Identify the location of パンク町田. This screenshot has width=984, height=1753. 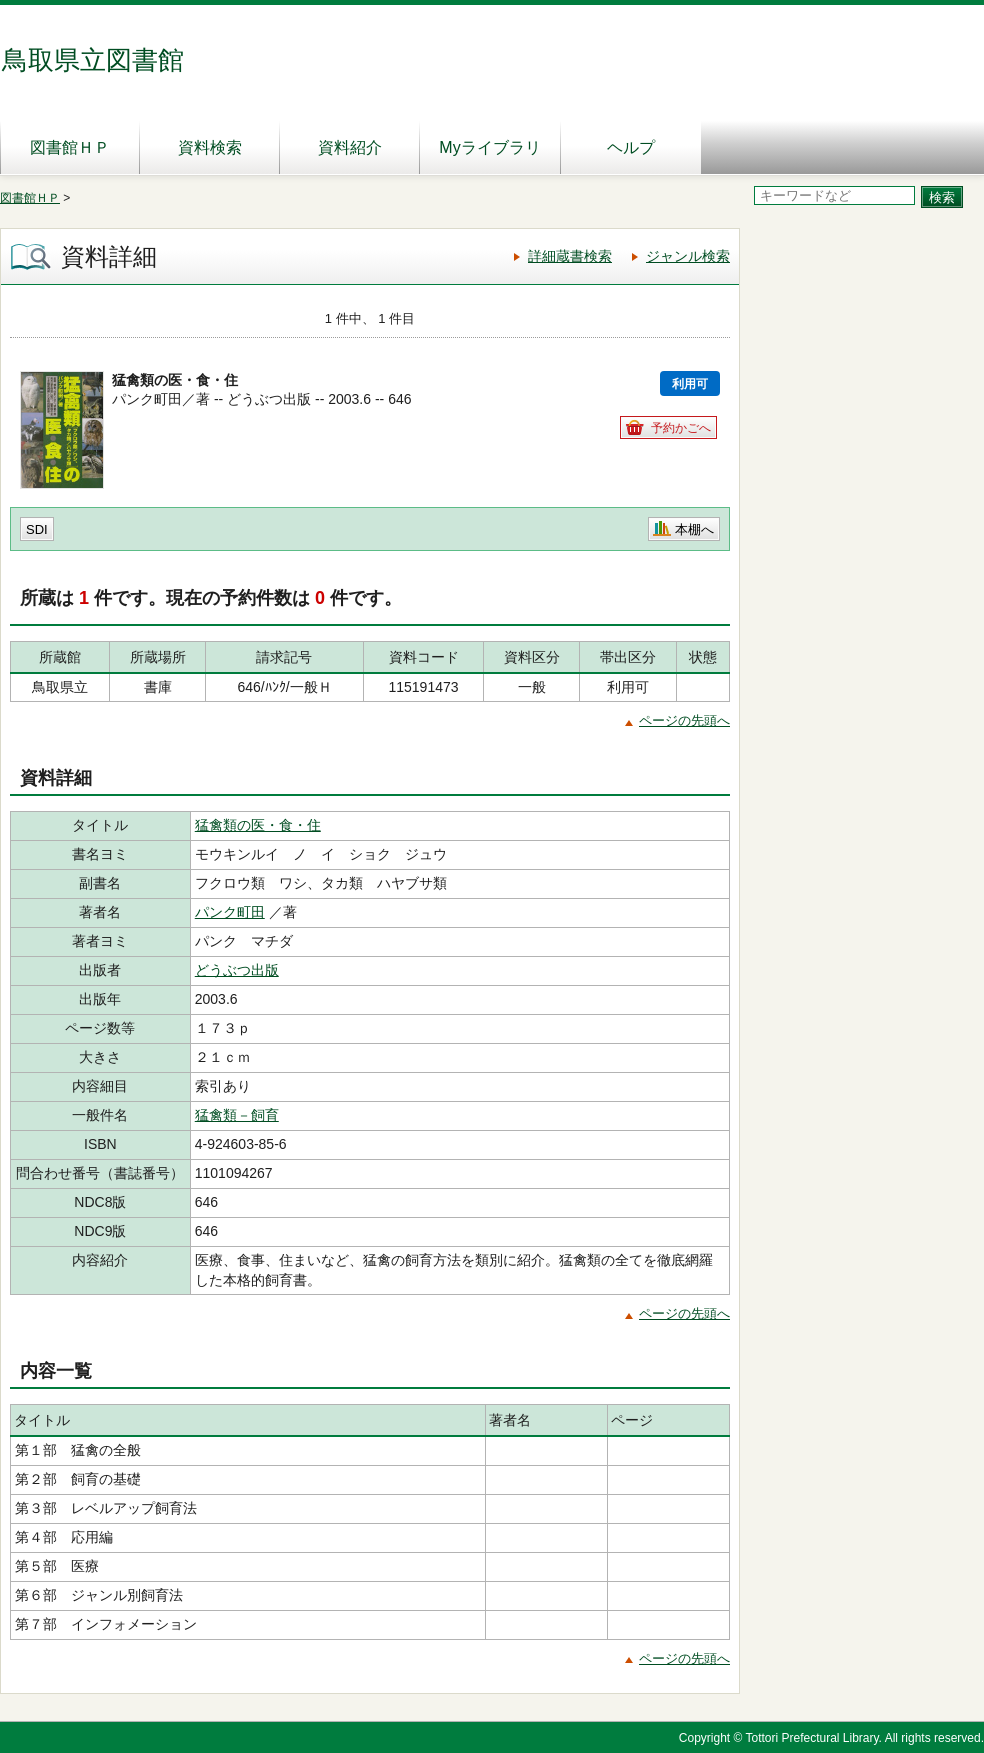
(230, 912).